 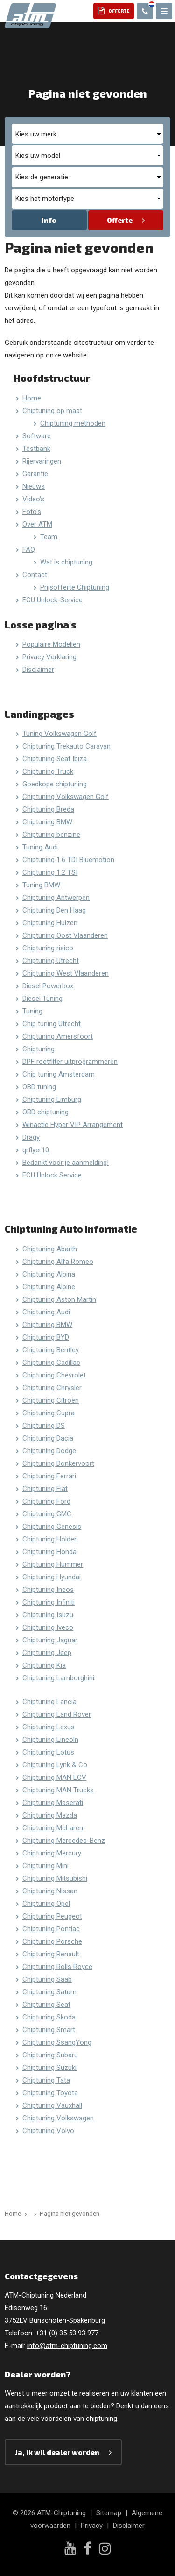 What do you see at coordinates (49, 1476) in the screenshot?
I see `Chiptuning Ferrari` at bounding box center [49, 1476].